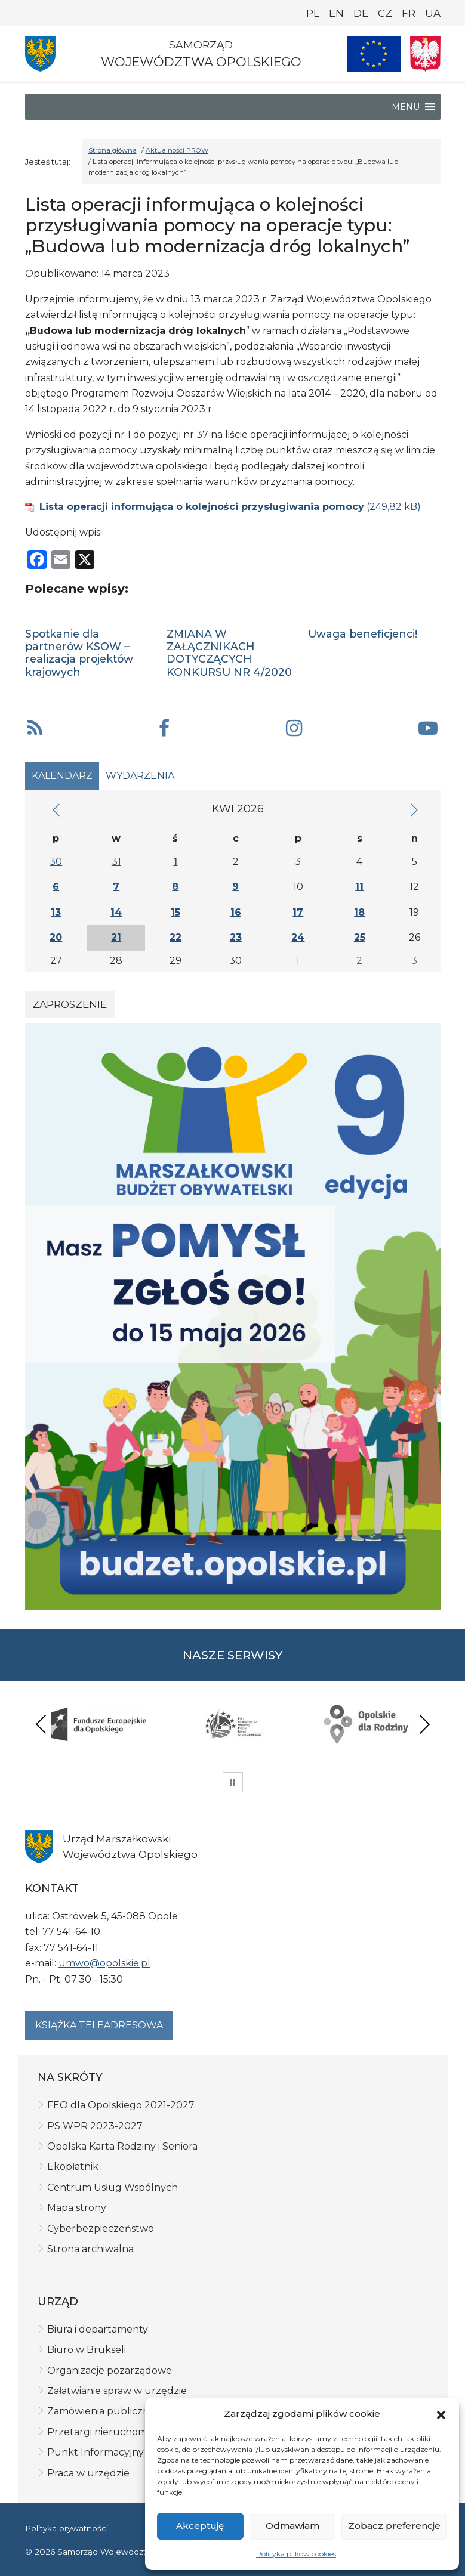  Describe the element at coordinates (106, 2432) in the screenshot. I see `Przetargi nieruchomości` at that location.